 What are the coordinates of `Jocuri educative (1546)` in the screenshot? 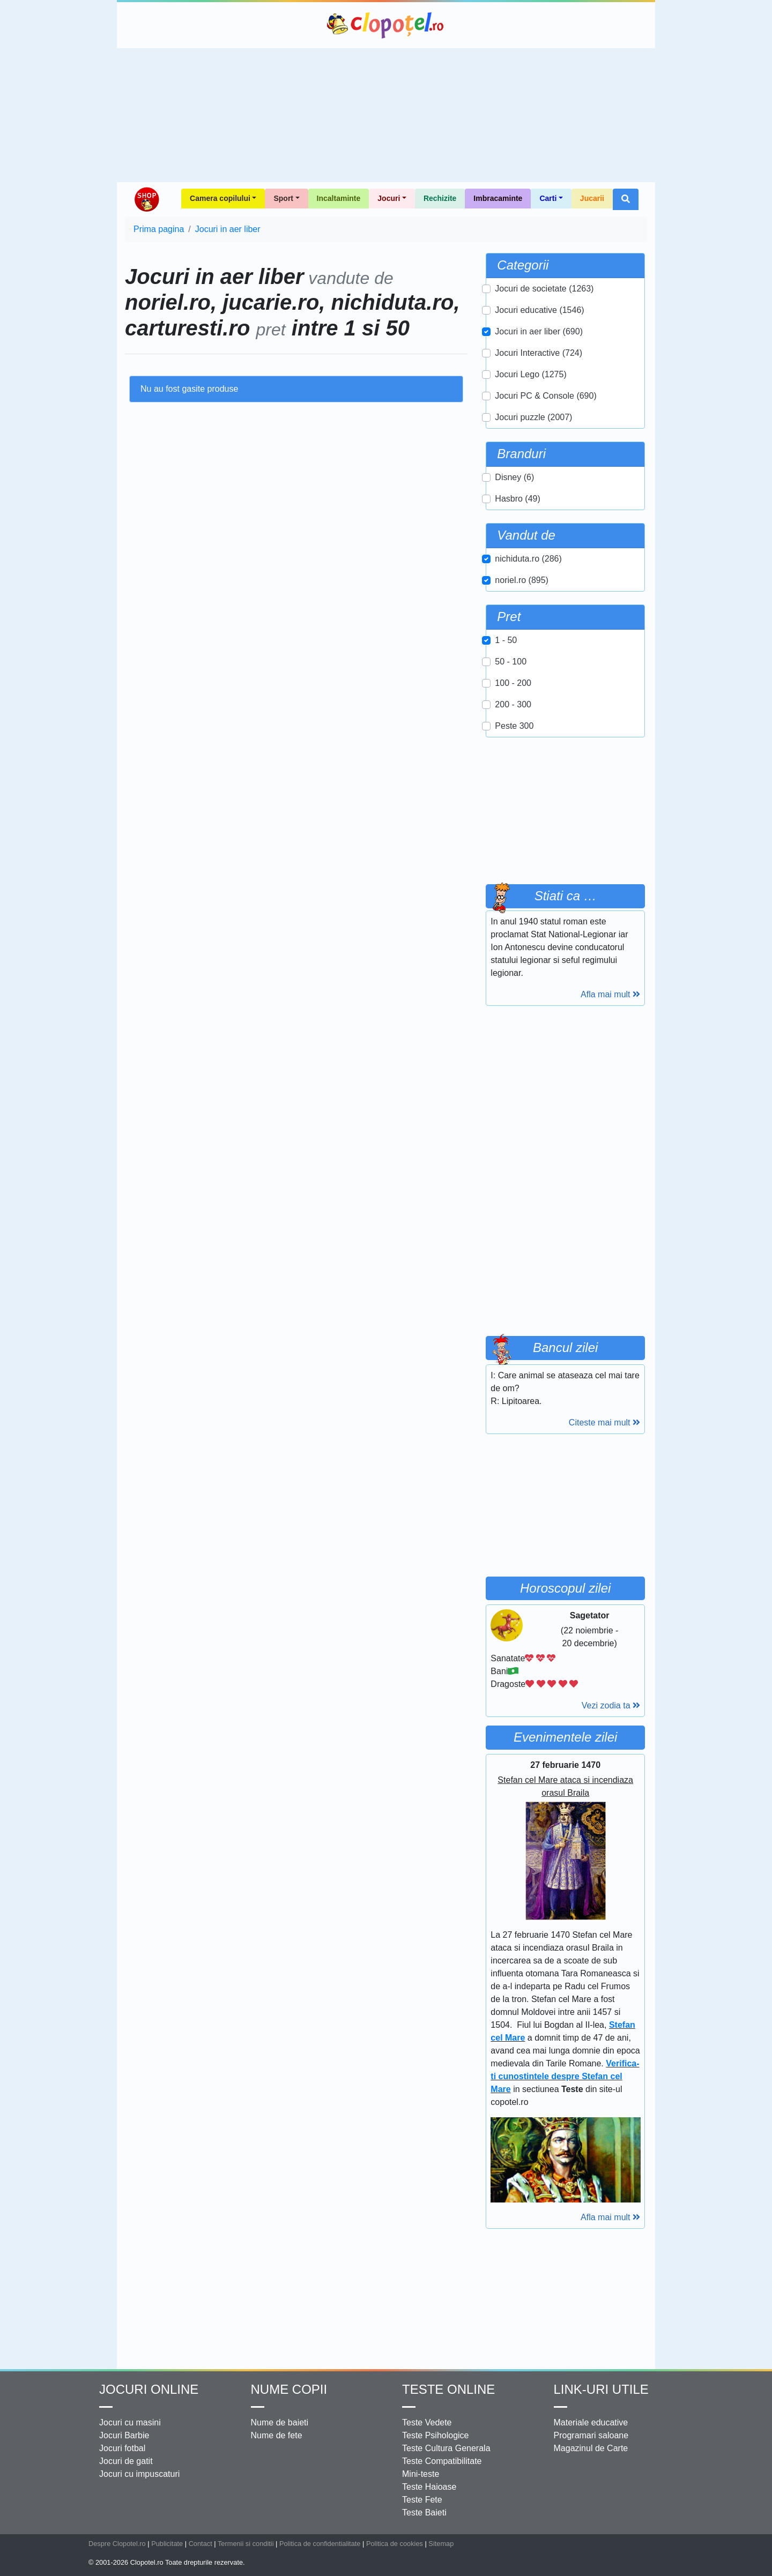 It's located at (539, 310).